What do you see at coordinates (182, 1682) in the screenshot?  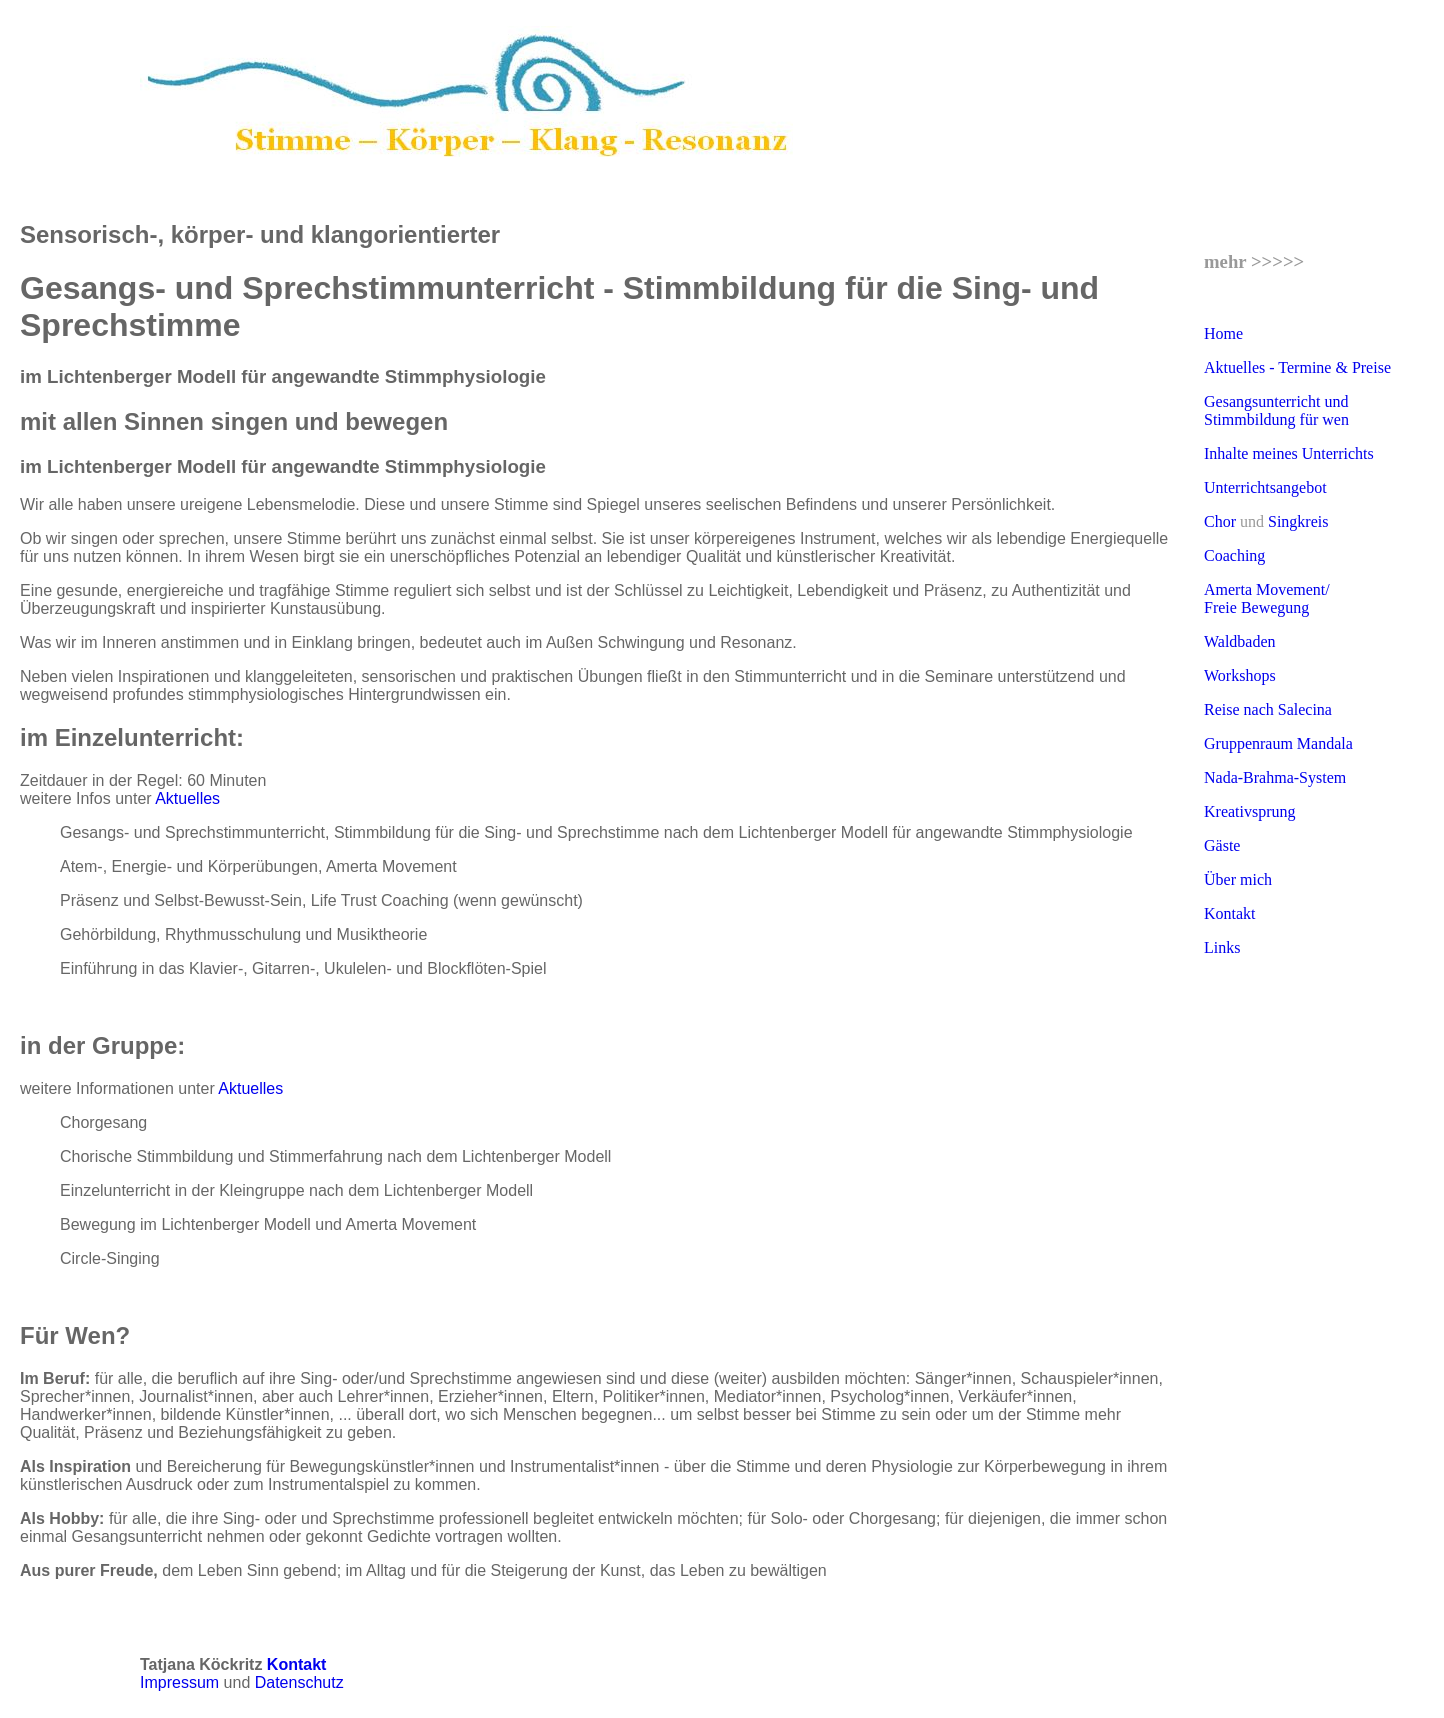 I see `Impressum` at bounding box center [182, 1682].